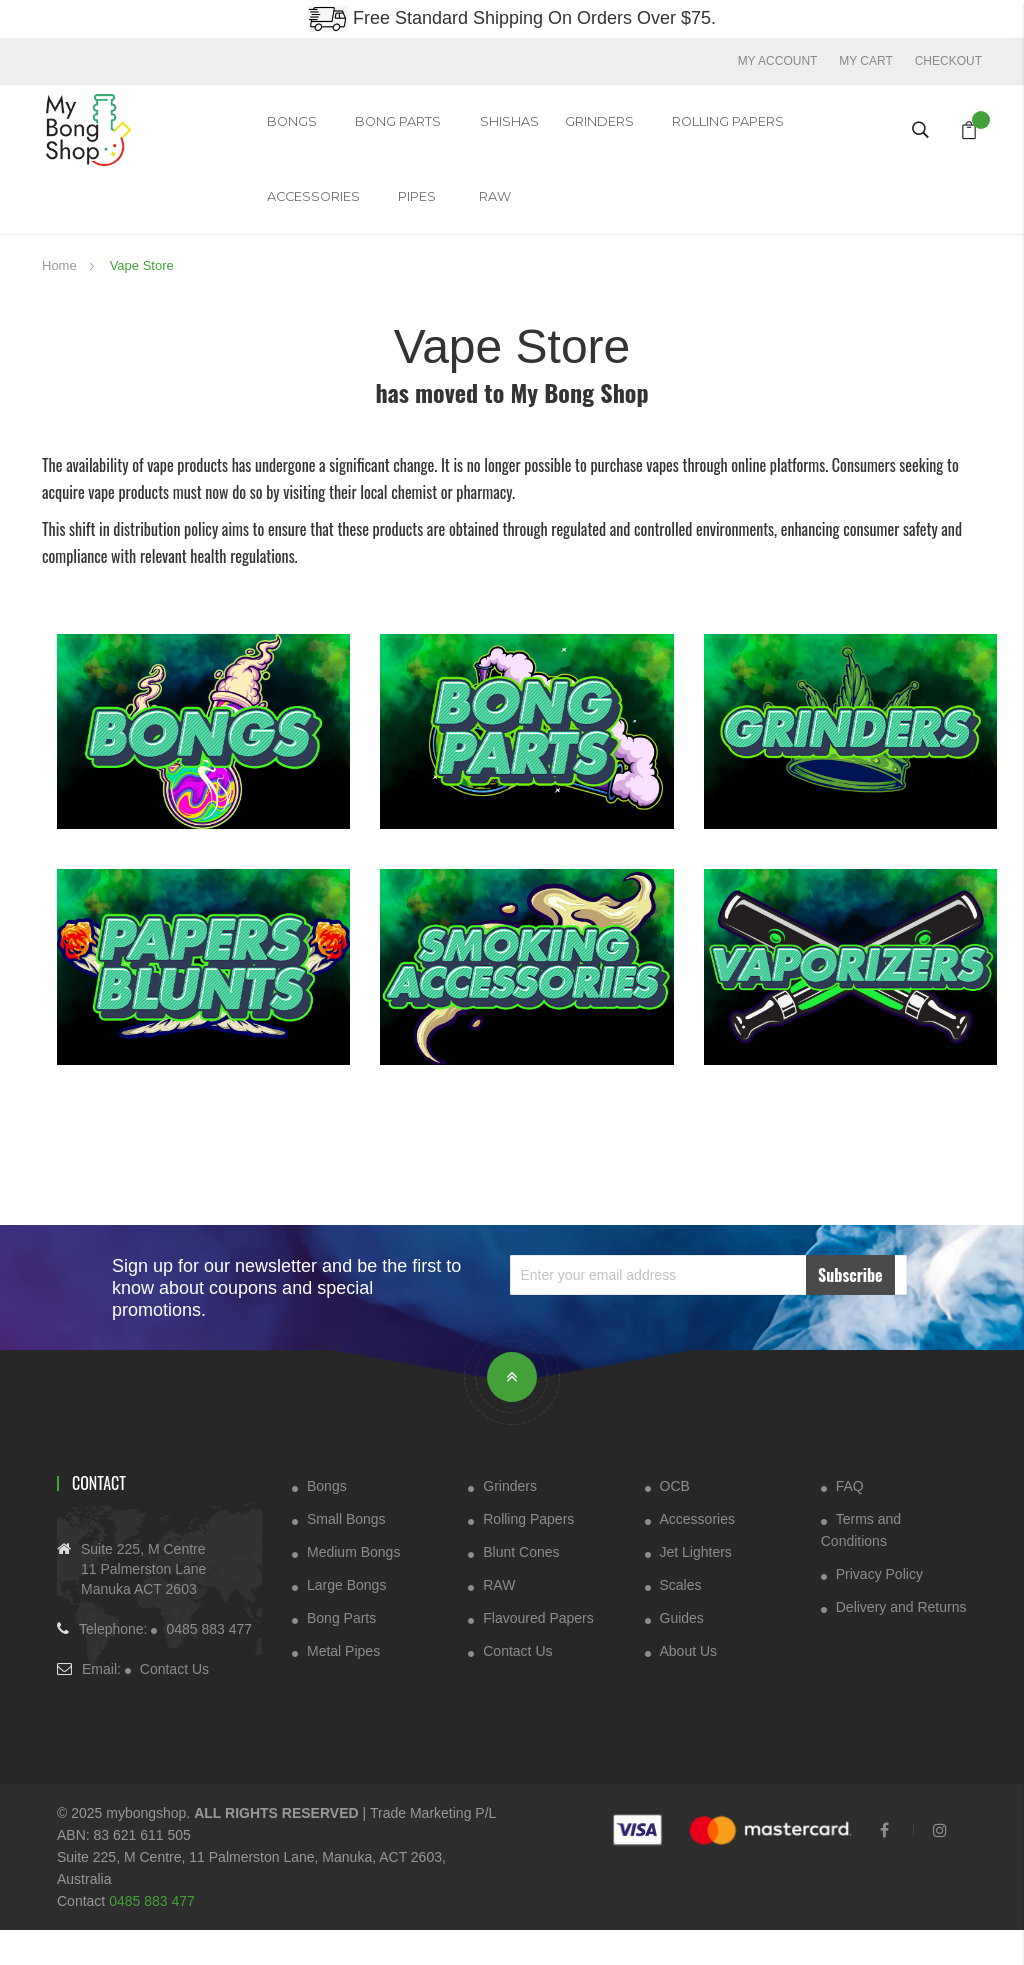 This screenshot has width=1024, height=1965. I want to click on Home, so click(61, 298).